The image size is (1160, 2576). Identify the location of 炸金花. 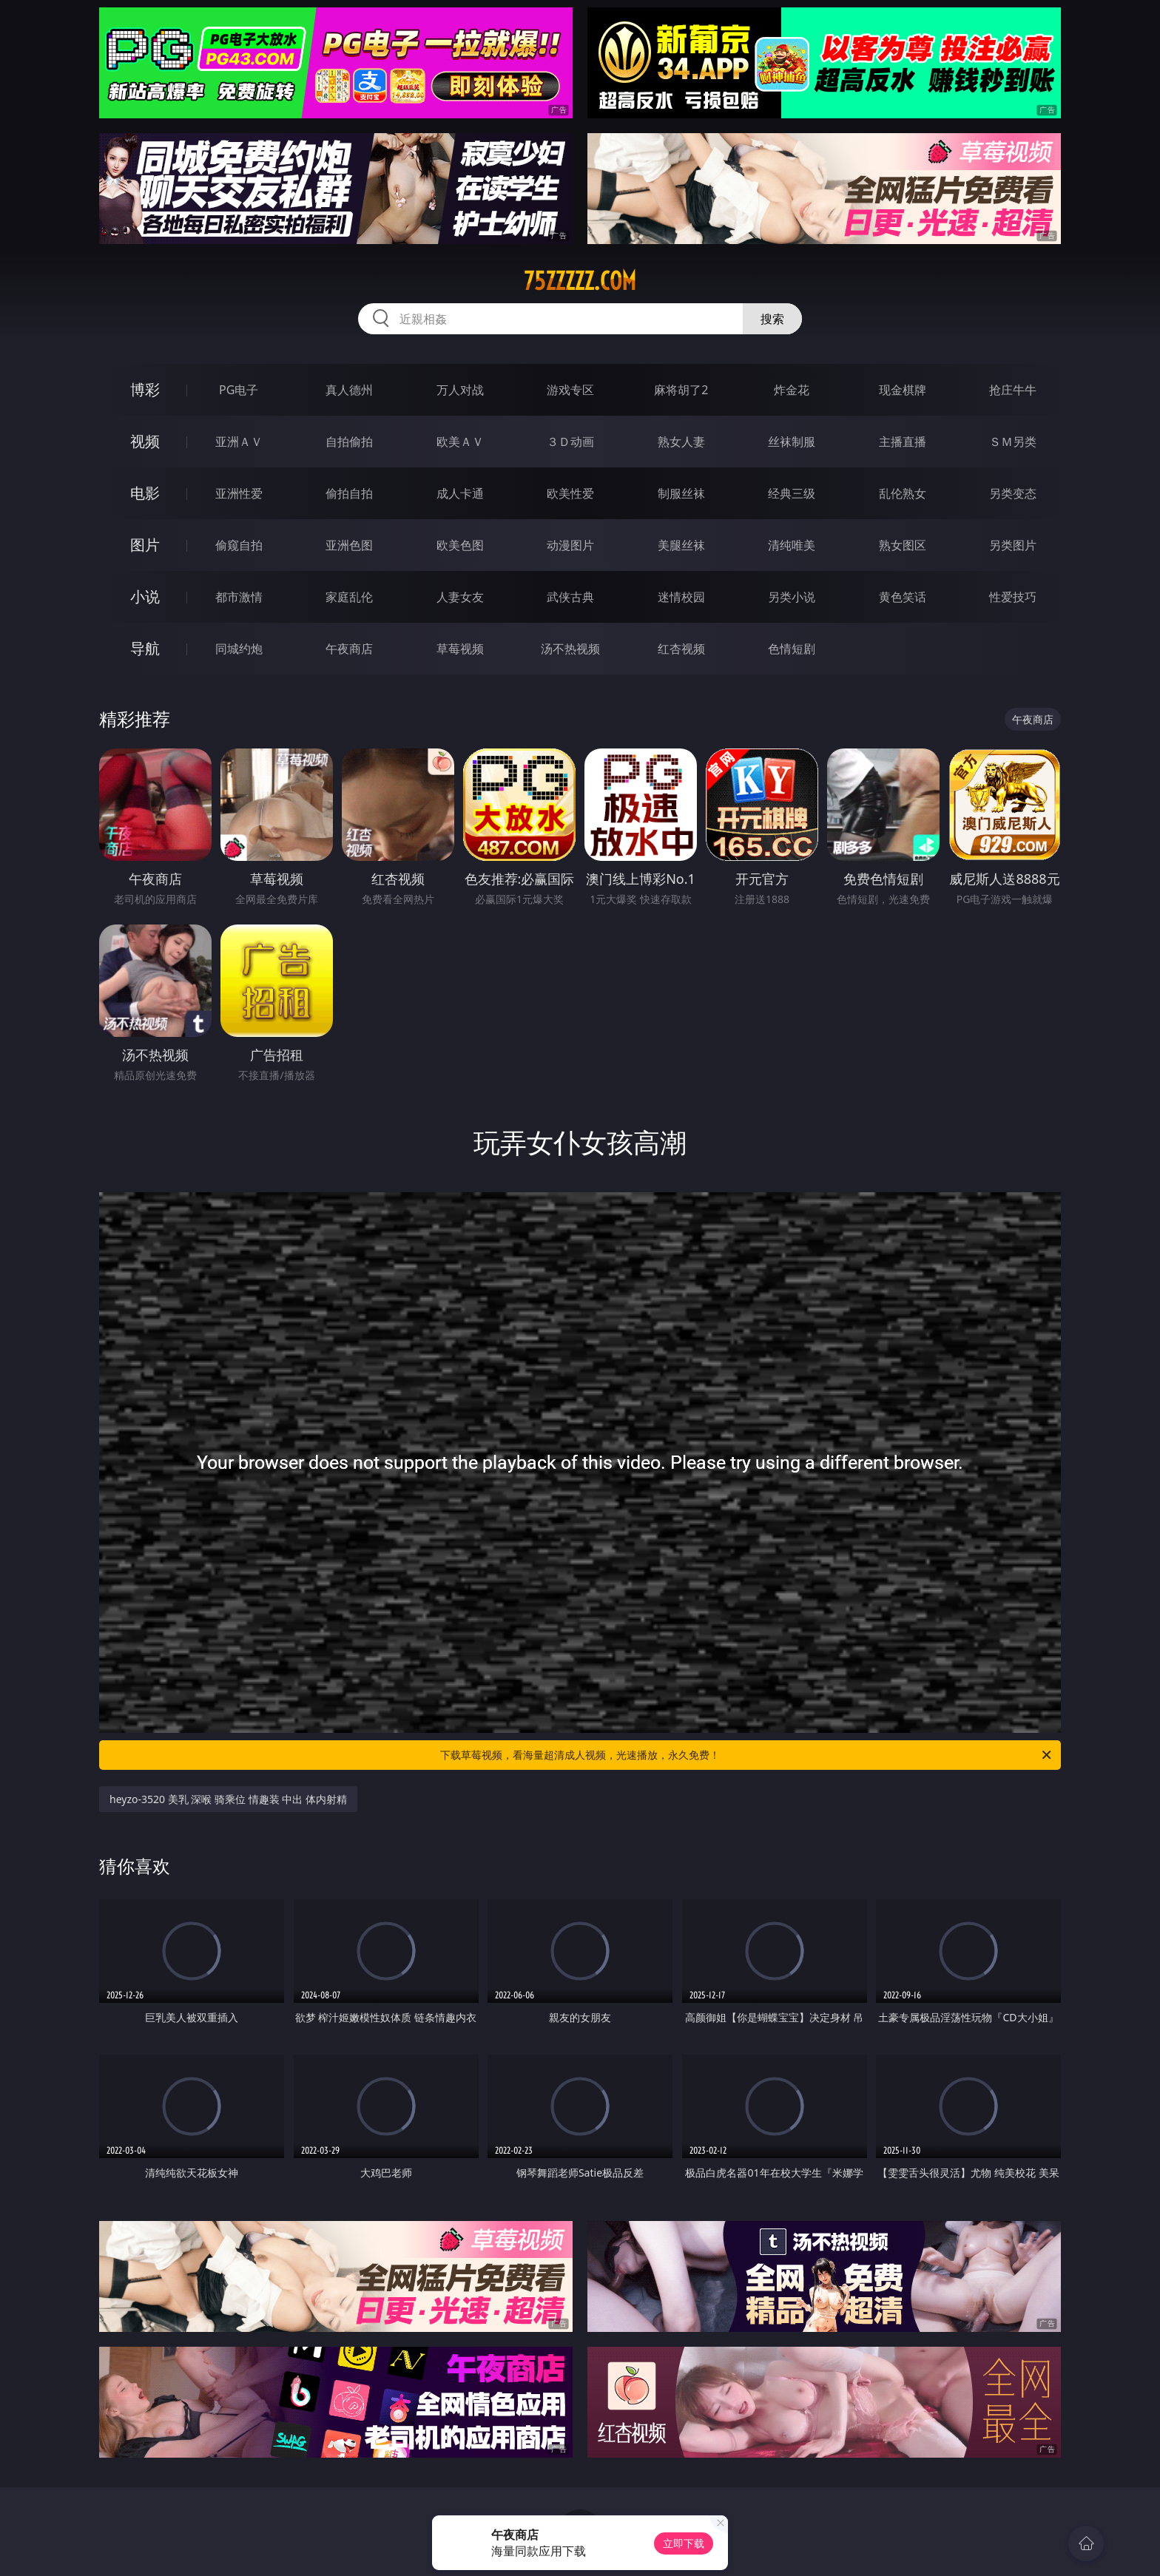
(791, 390).